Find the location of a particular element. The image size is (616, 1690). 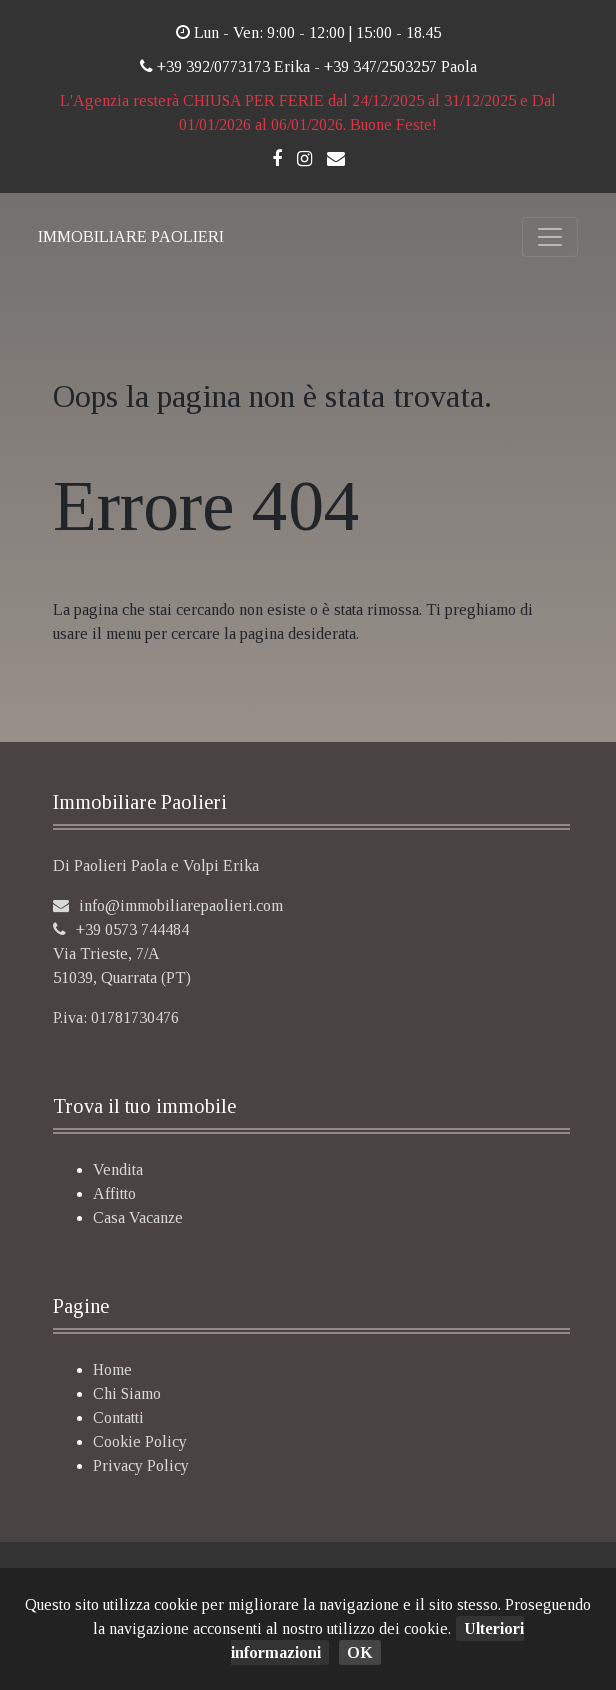

Casa Vacanze is located at coordinates (138, 1217).